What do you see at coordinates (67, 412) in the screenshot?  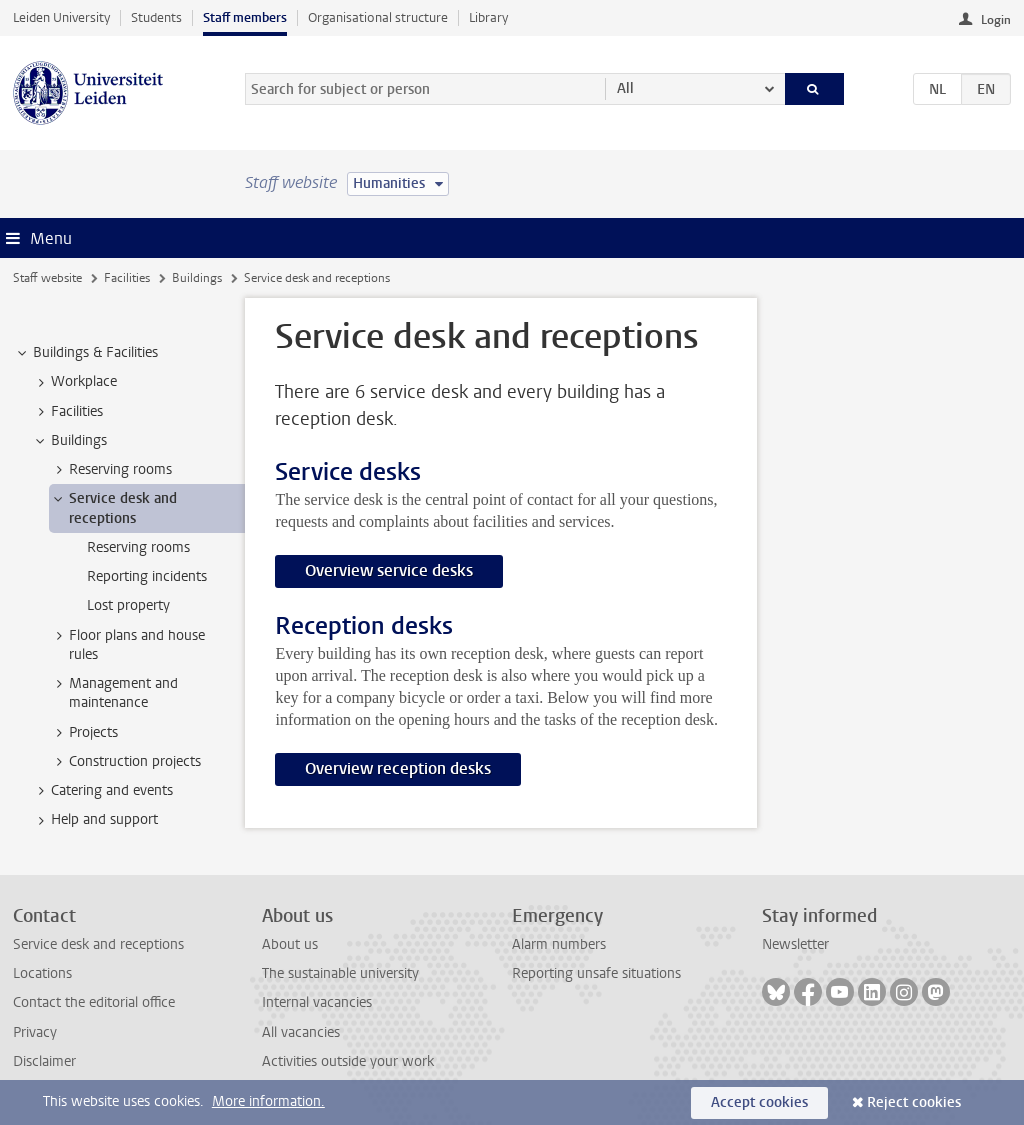 I see `Facilities [treeitem]` at bounding box center [67, 412].